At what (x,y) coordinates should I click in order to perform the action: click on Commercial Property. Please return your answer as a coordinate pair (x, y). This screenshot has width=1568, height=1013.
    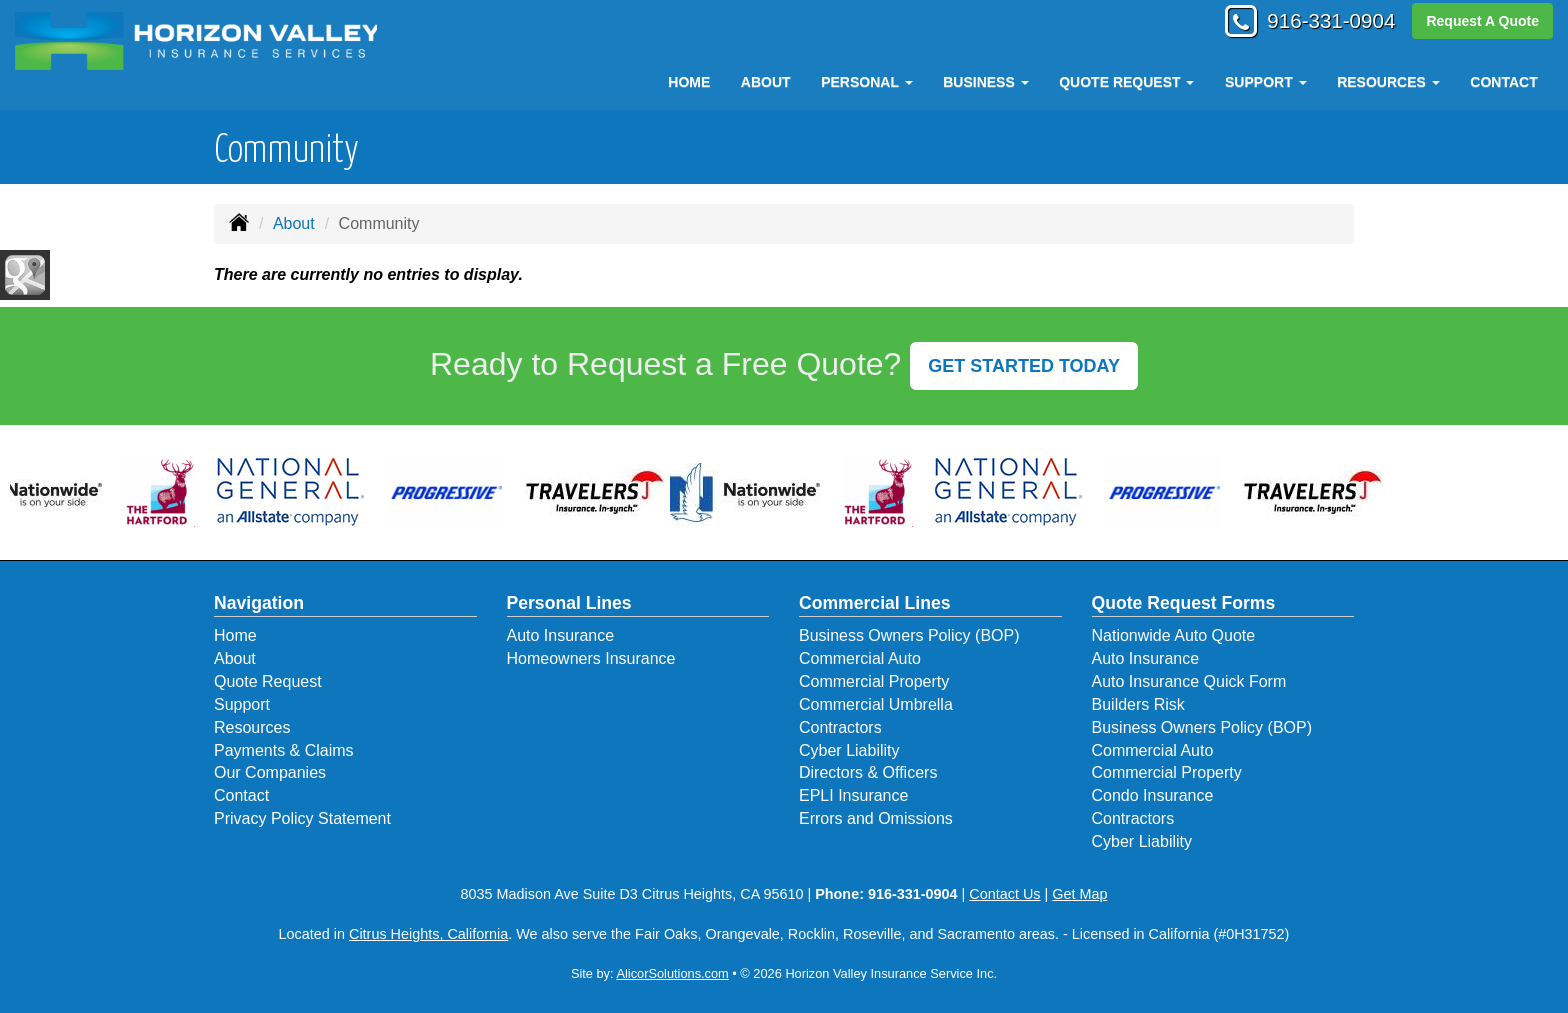
    Looking at the image, I should click on (874, 681).